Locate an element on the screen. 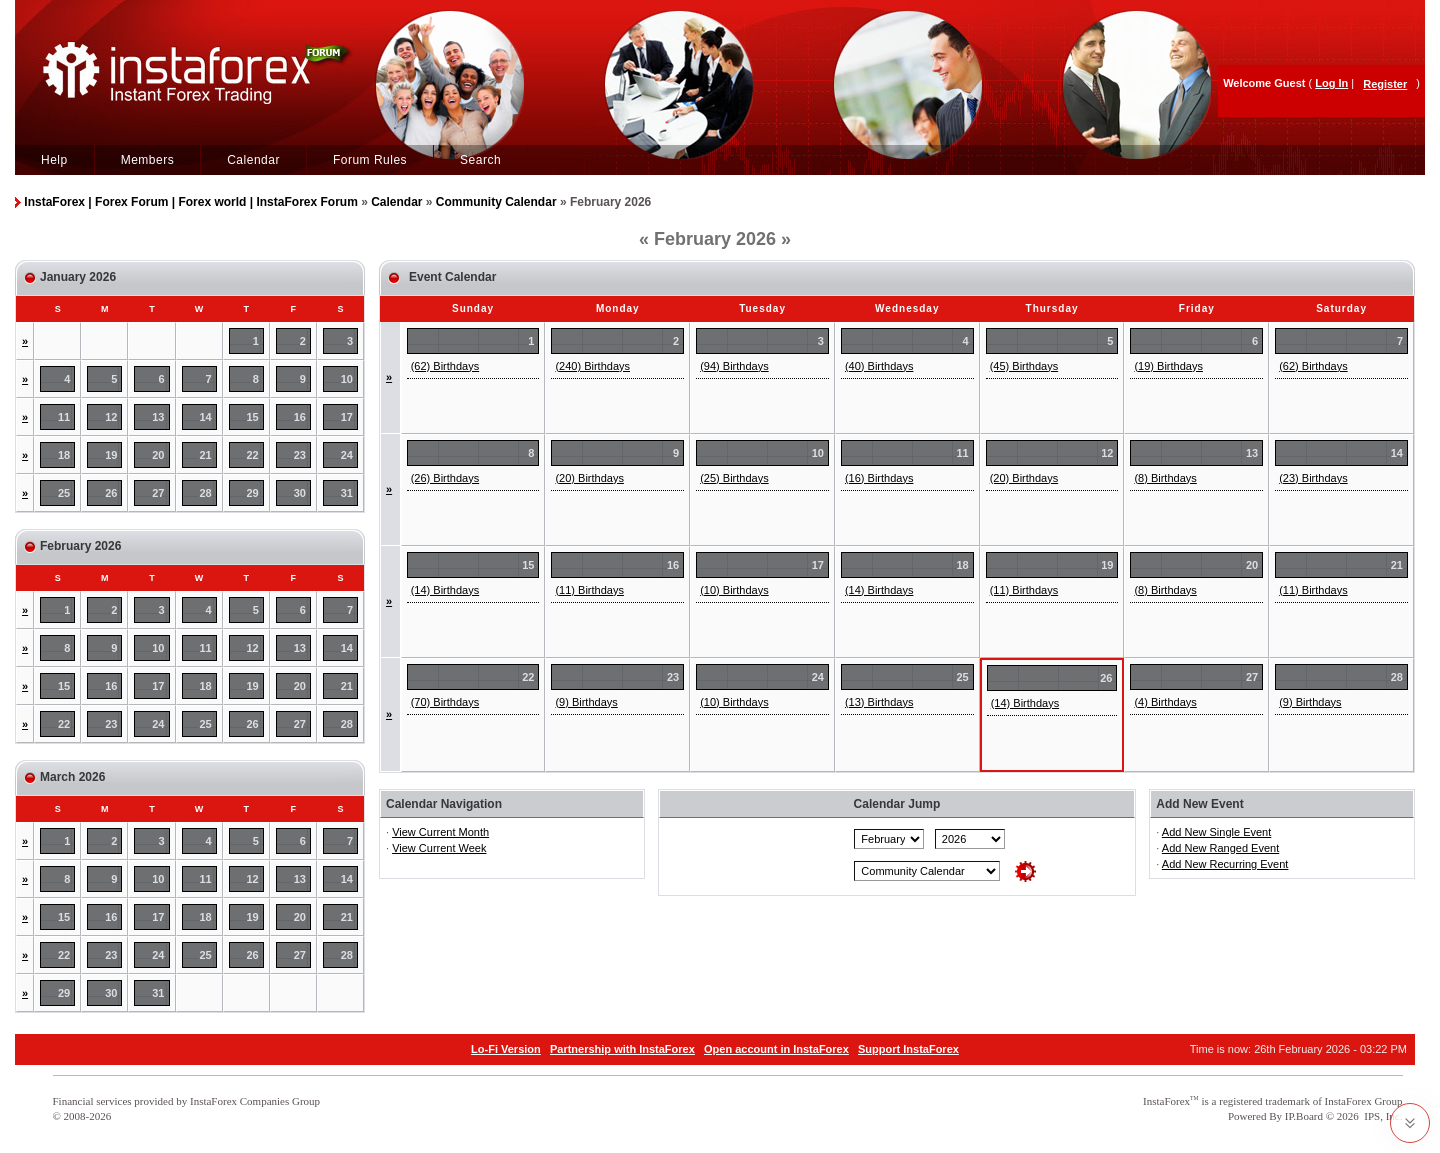  View Current Month is located at coordinates (440, 832).